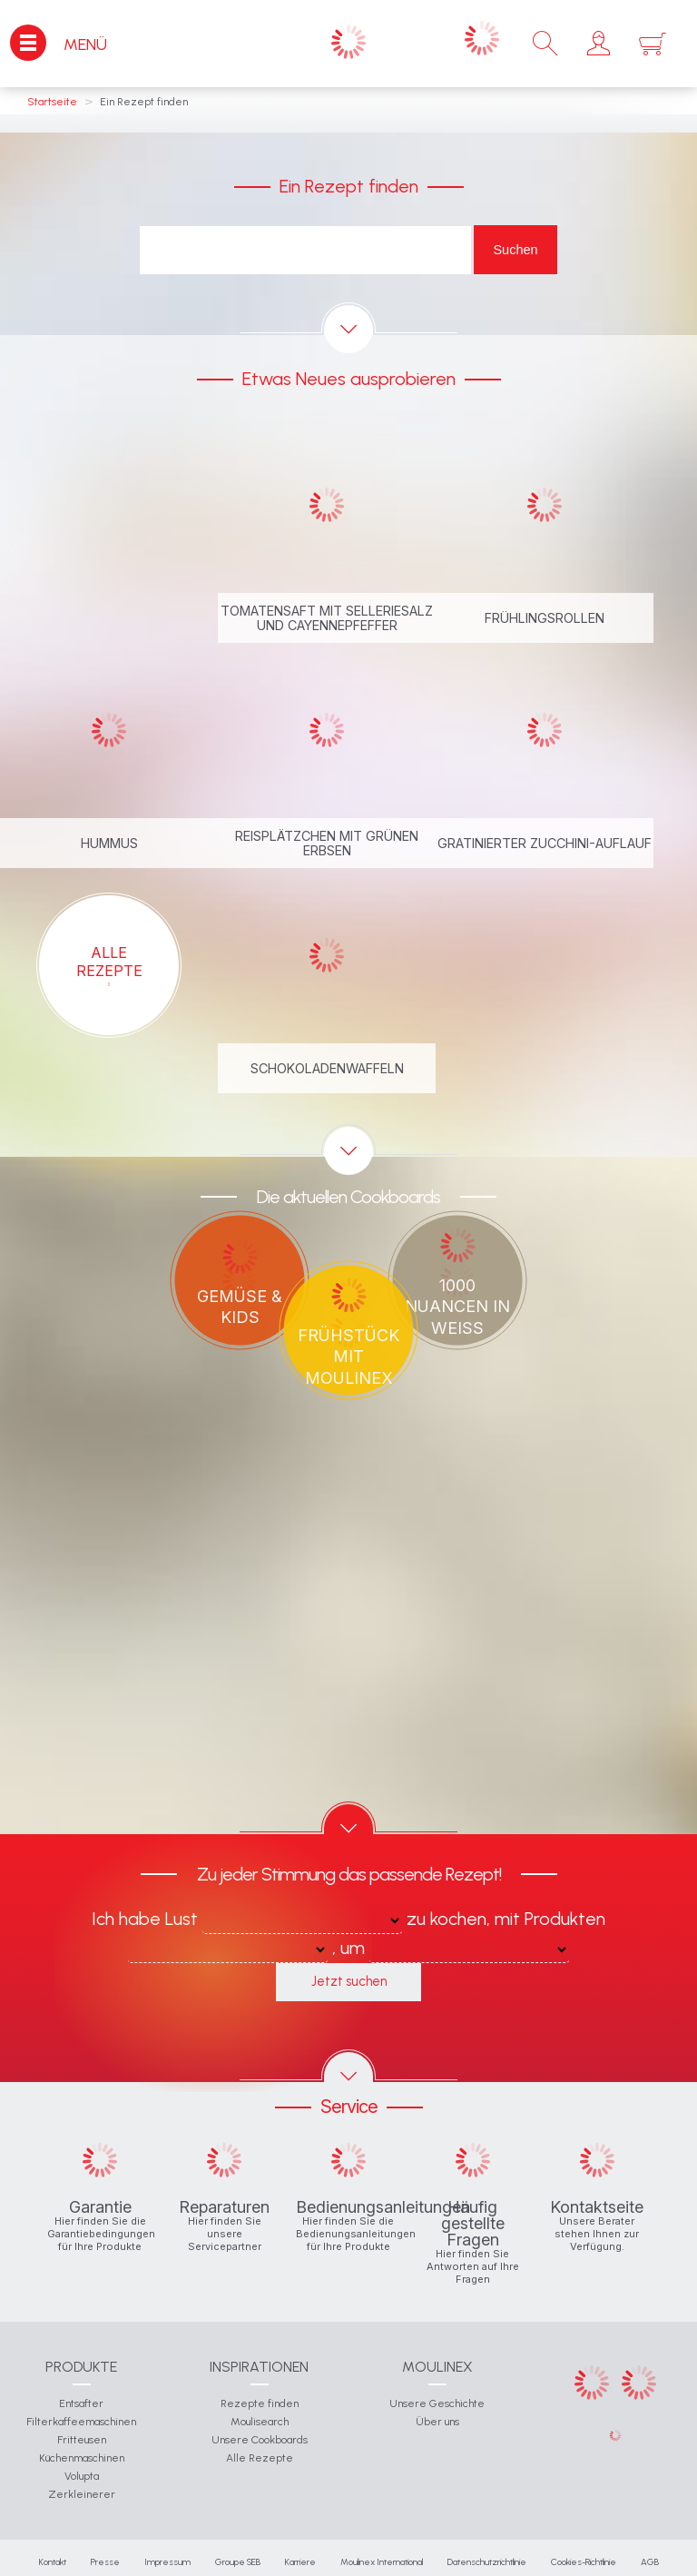 The width and height of the screenshot is (697, 2576). What do you see at coordinates (105, 2562) in the screenshot?
I see `Presse` at bounding box center [105, 2562].